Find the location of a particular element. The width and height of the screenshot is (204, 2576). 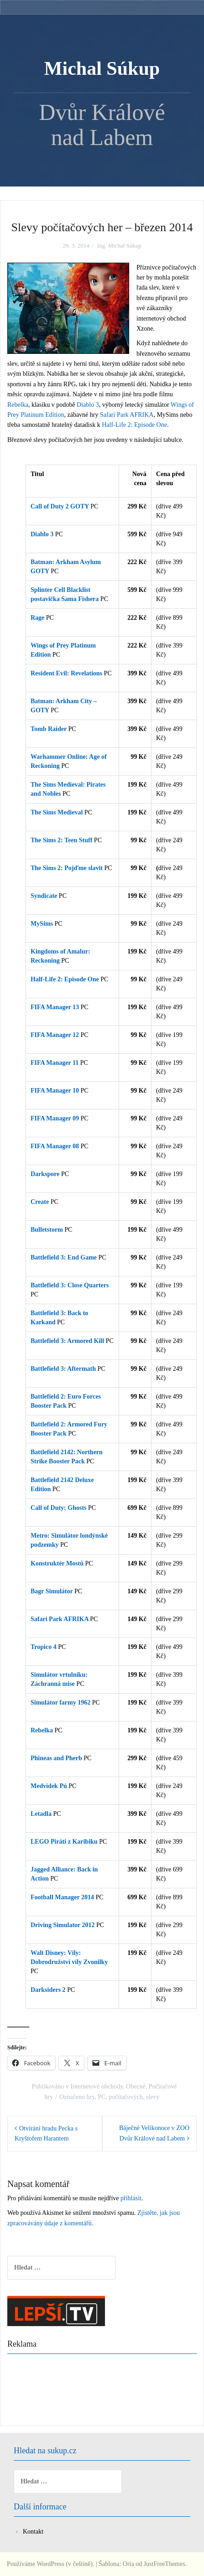

Half-Life 2: Episode One is located at coordinates (134, 424).